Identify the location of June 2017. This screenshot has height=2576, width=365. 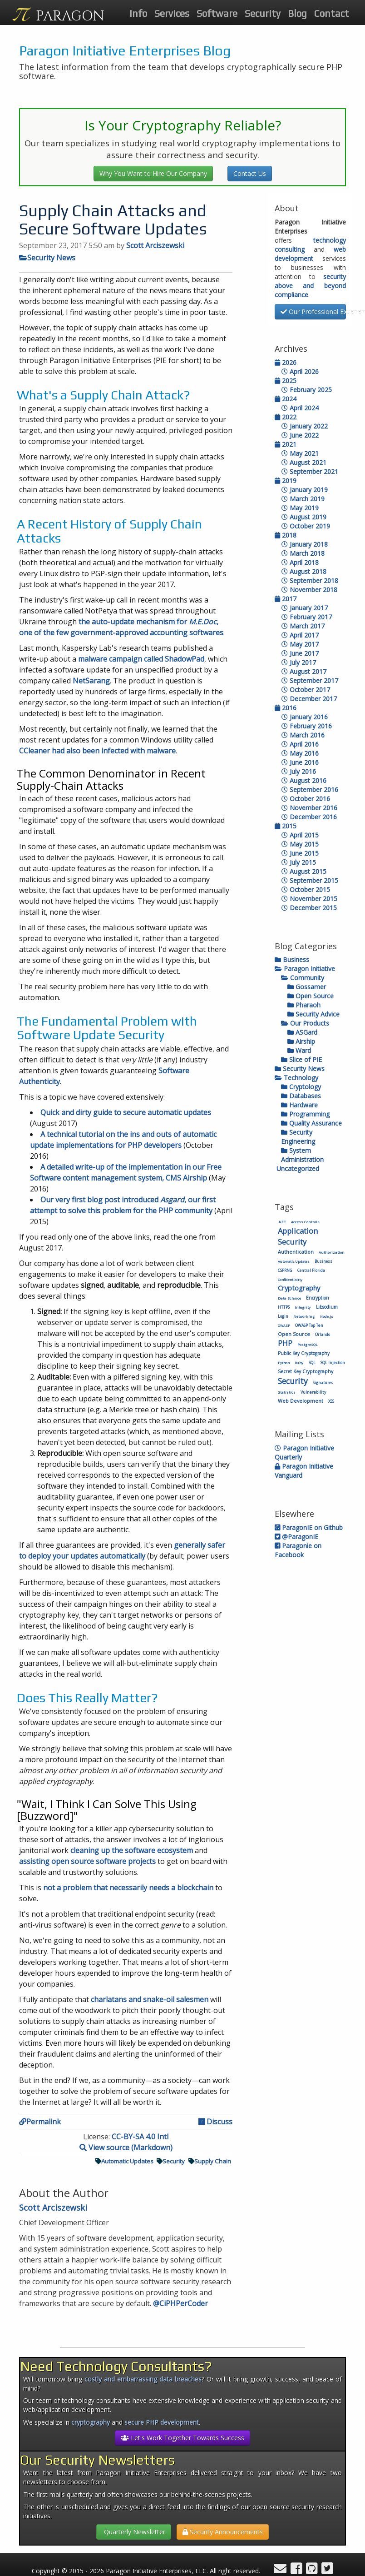
(300, 653).